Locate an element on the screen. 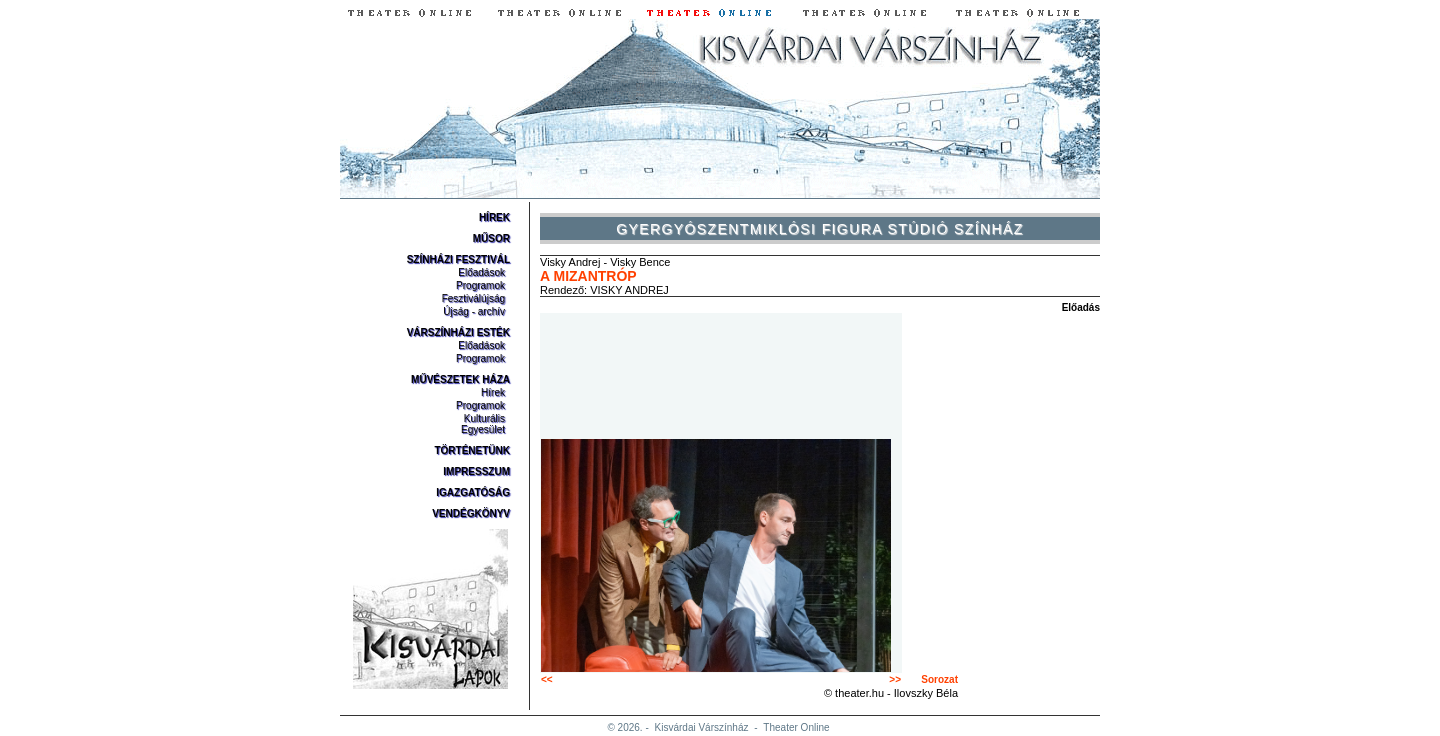 Image resolution: width=1440 pixels, height=736 pixels. Újság - archív is located at coordinates (474, 311).